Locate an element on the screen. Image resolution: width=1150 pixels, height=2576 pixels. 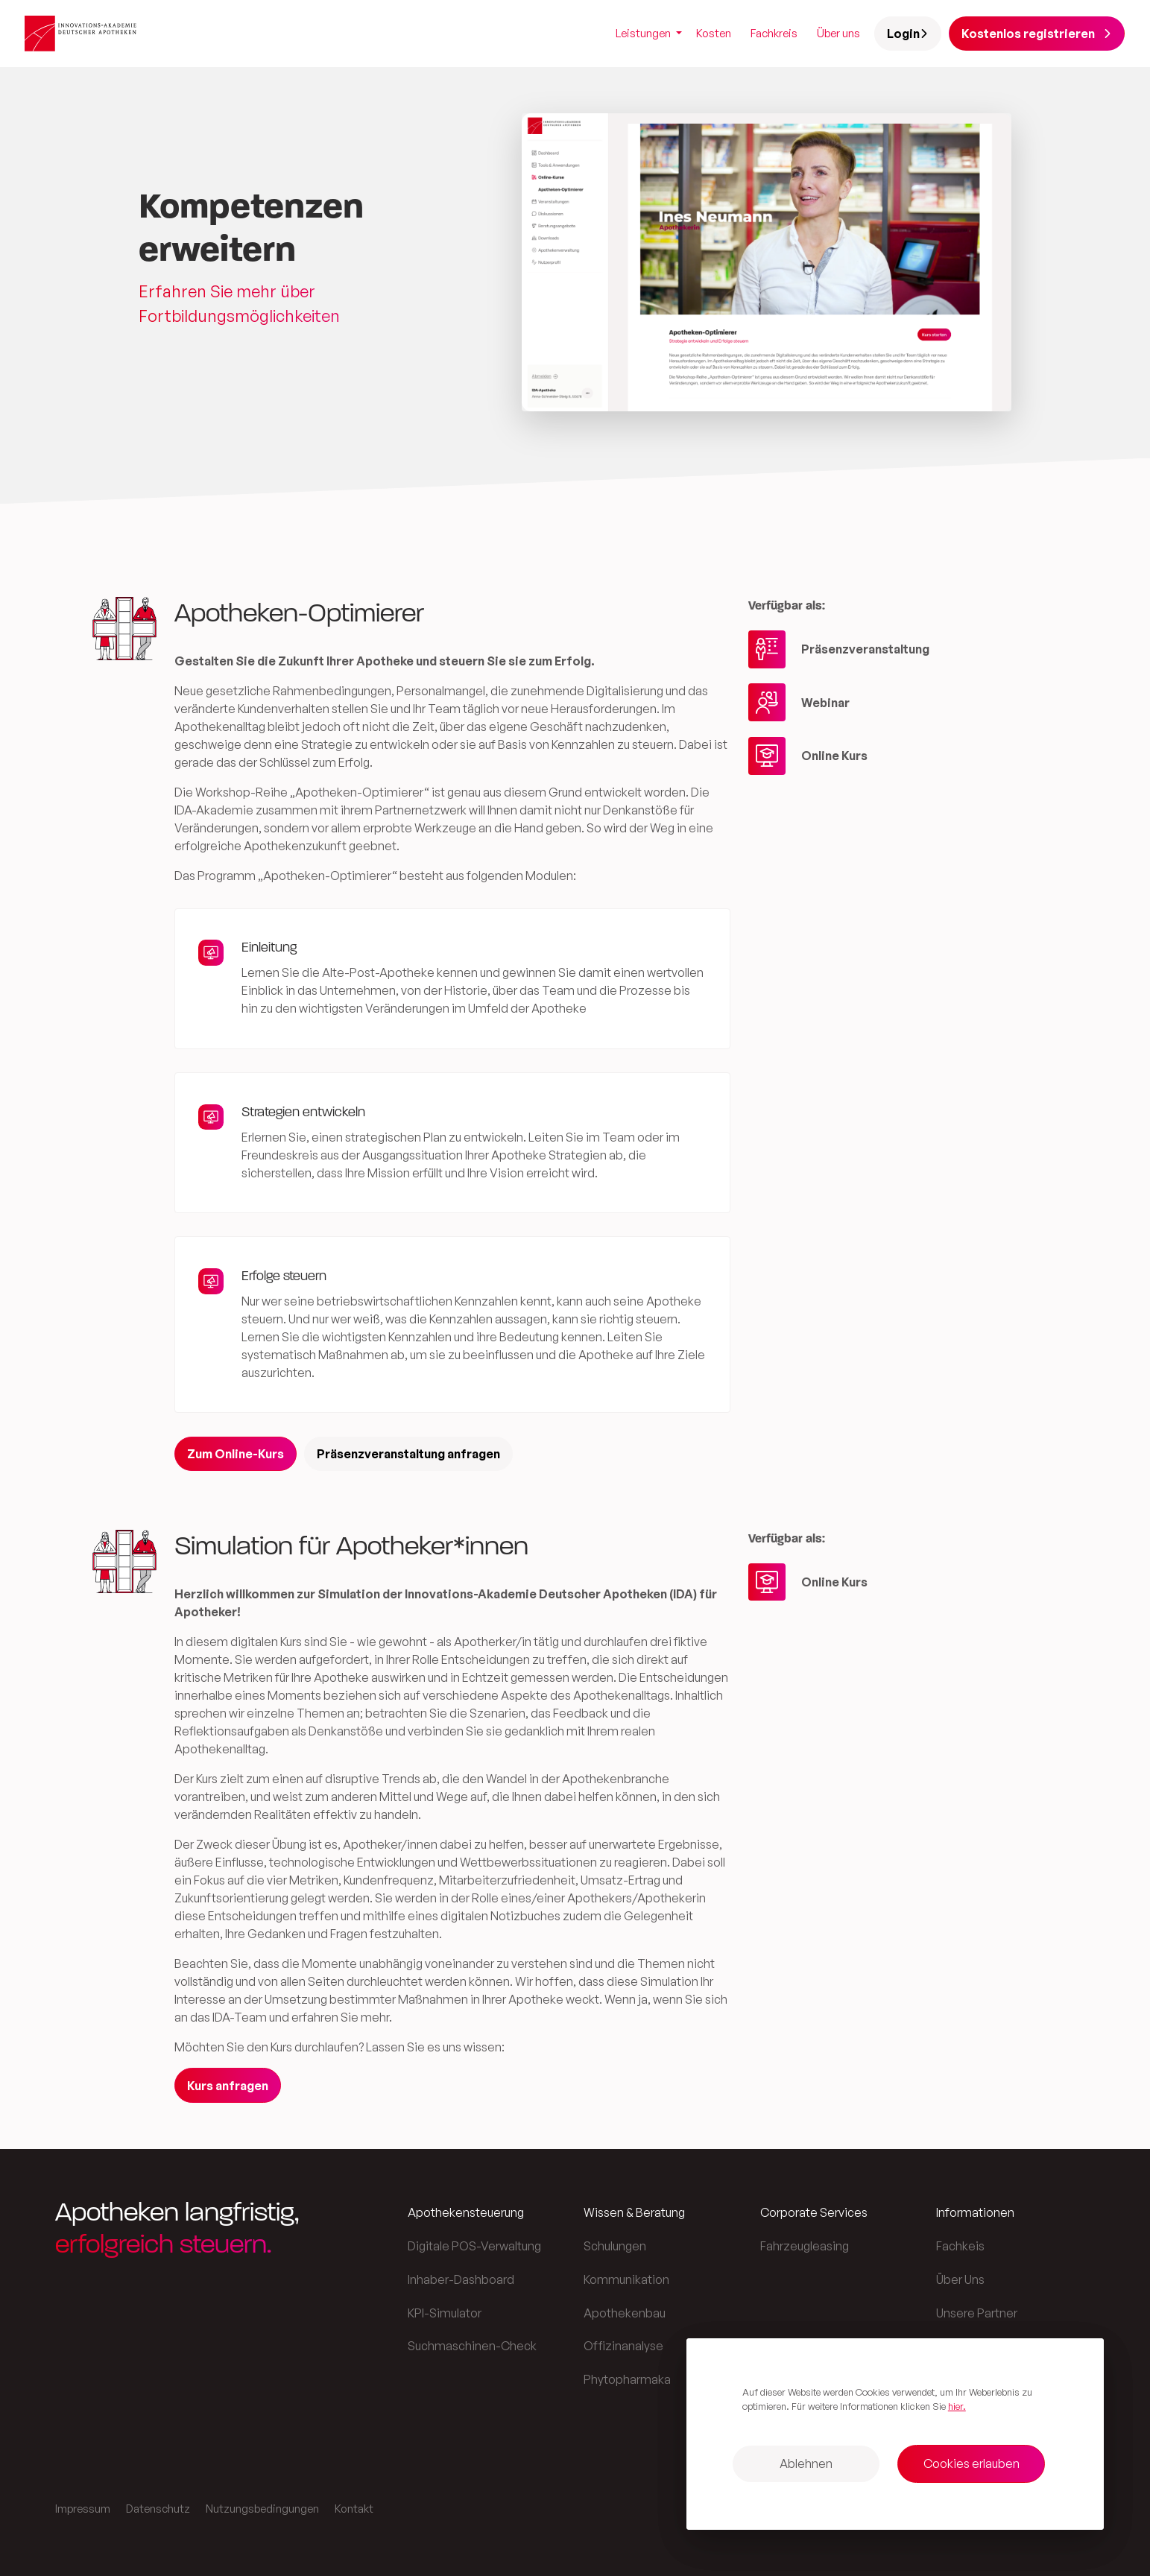
Suchmaschinen-Check is located at coordinates (472, 2345).